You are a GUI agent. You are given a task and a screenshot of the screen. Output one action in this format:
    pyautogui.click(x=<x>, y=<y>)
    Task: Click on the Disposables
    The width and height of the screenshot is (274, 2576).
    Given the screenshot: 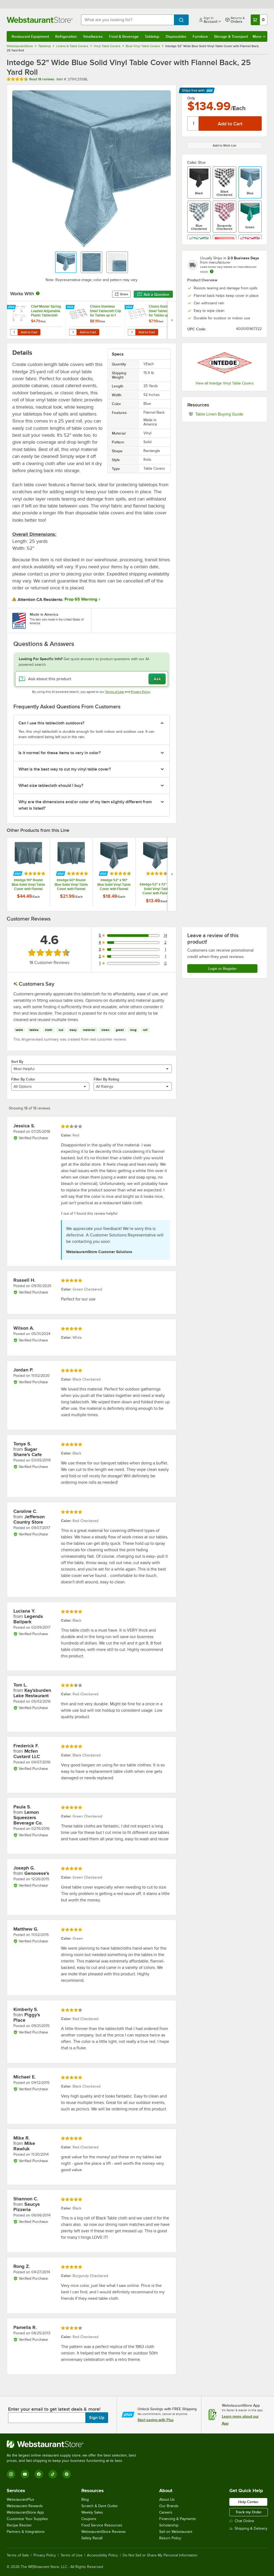 What is the action you would take?
    pyautogui.click(x=176, y=36)
    